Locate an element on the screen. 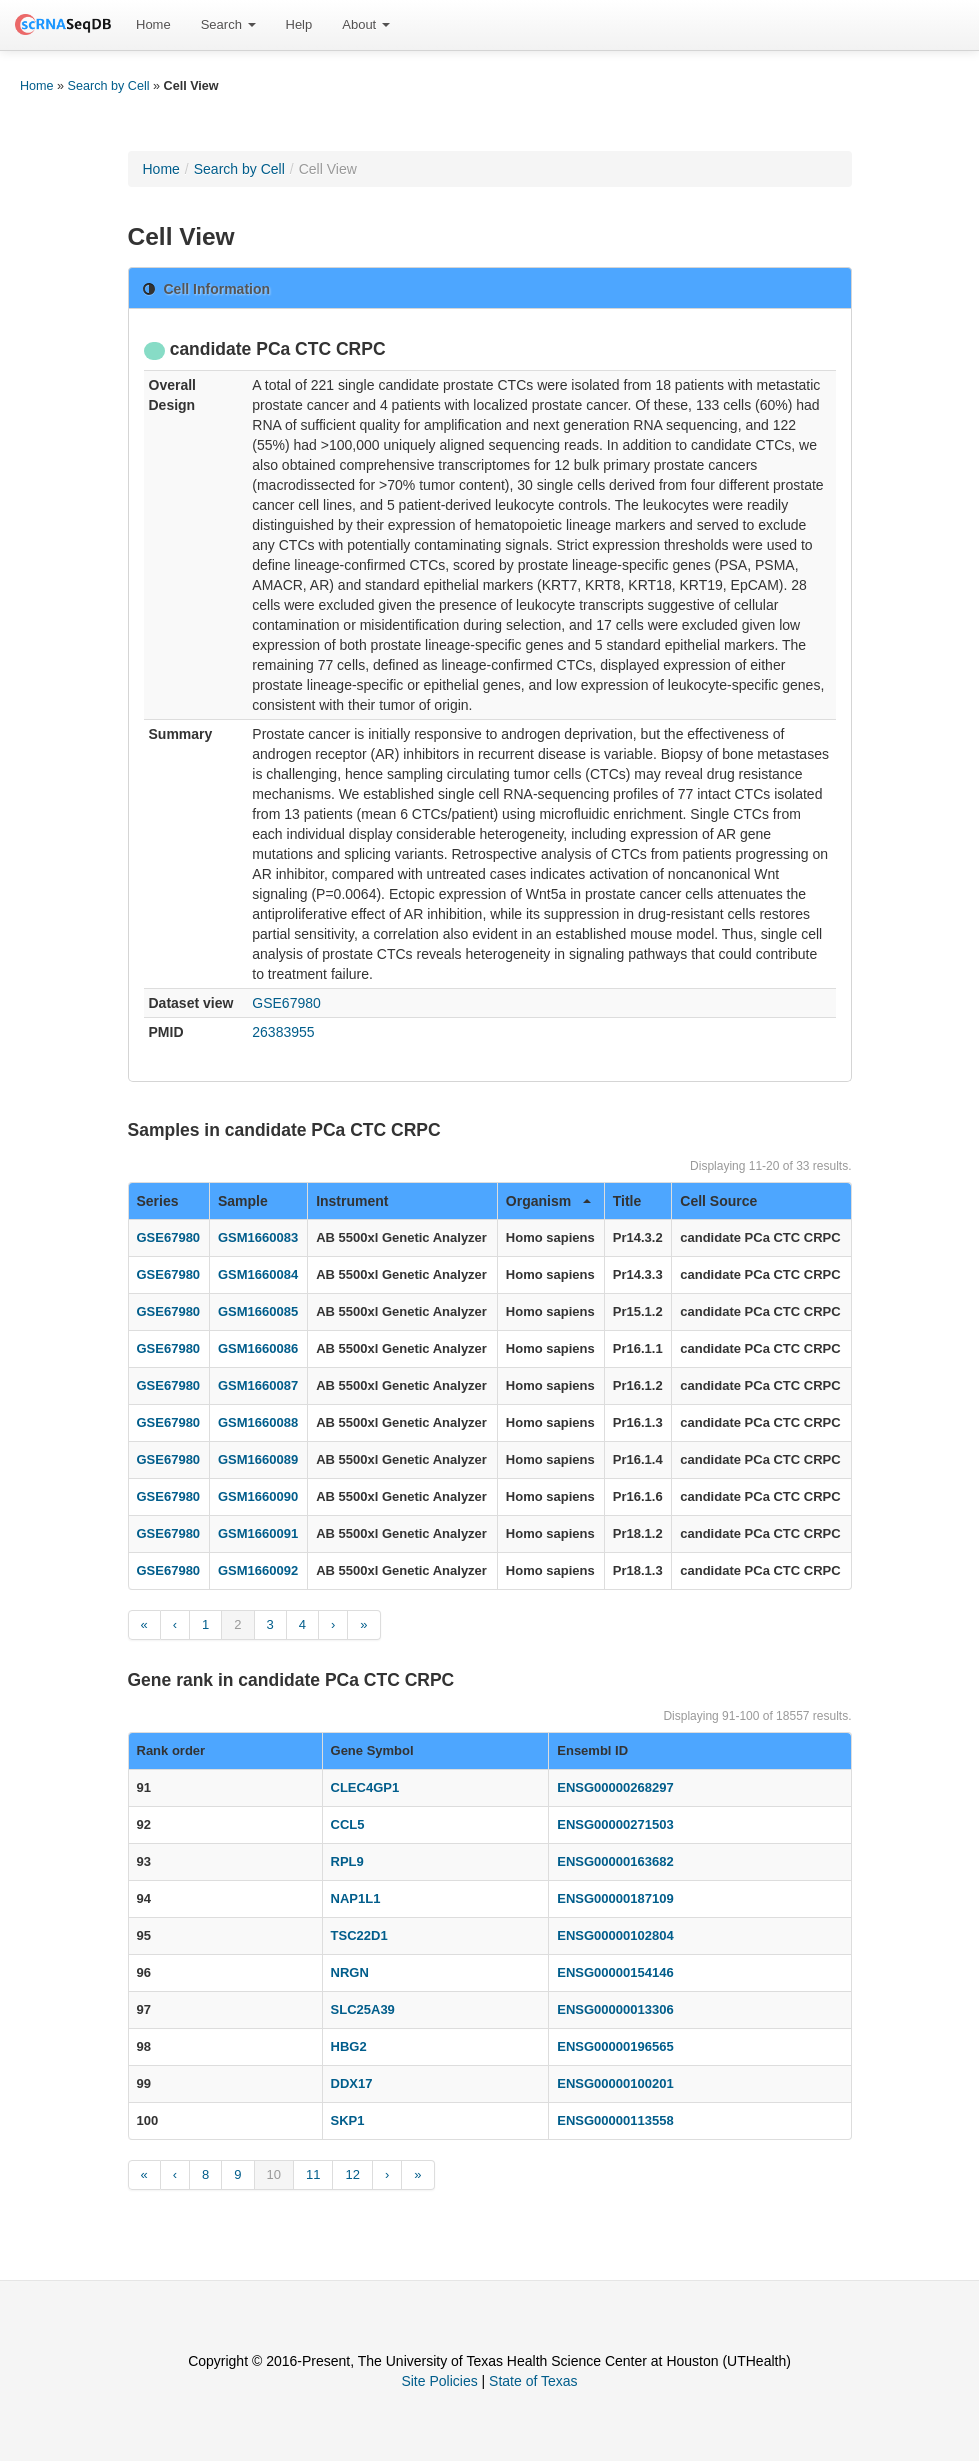 This screenshot has height=2461, width=979. HBG2 is located at coordinates (349, 2046).